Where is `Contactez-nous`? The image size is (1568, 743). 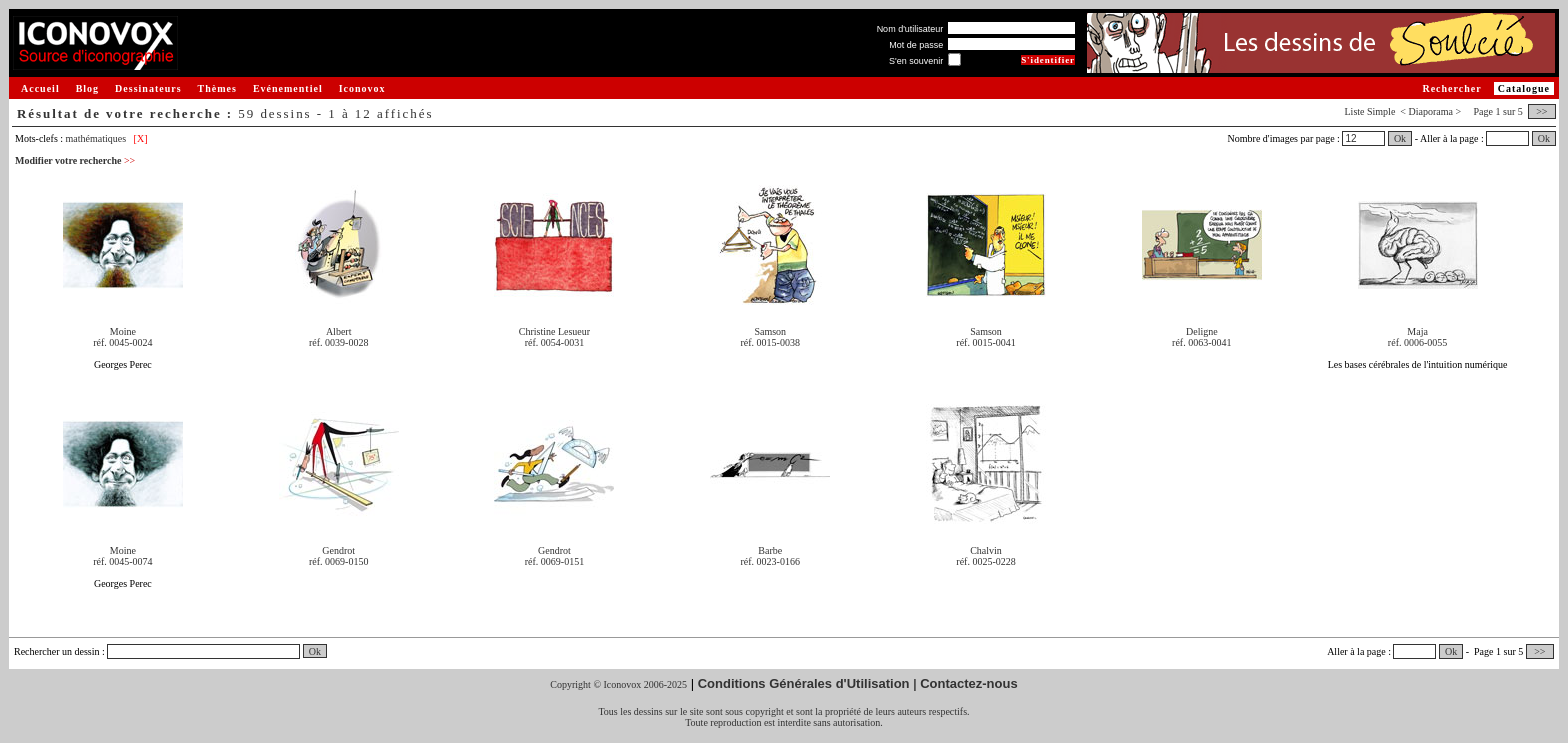 Contactez-nous is located at coordinates (969, 683).